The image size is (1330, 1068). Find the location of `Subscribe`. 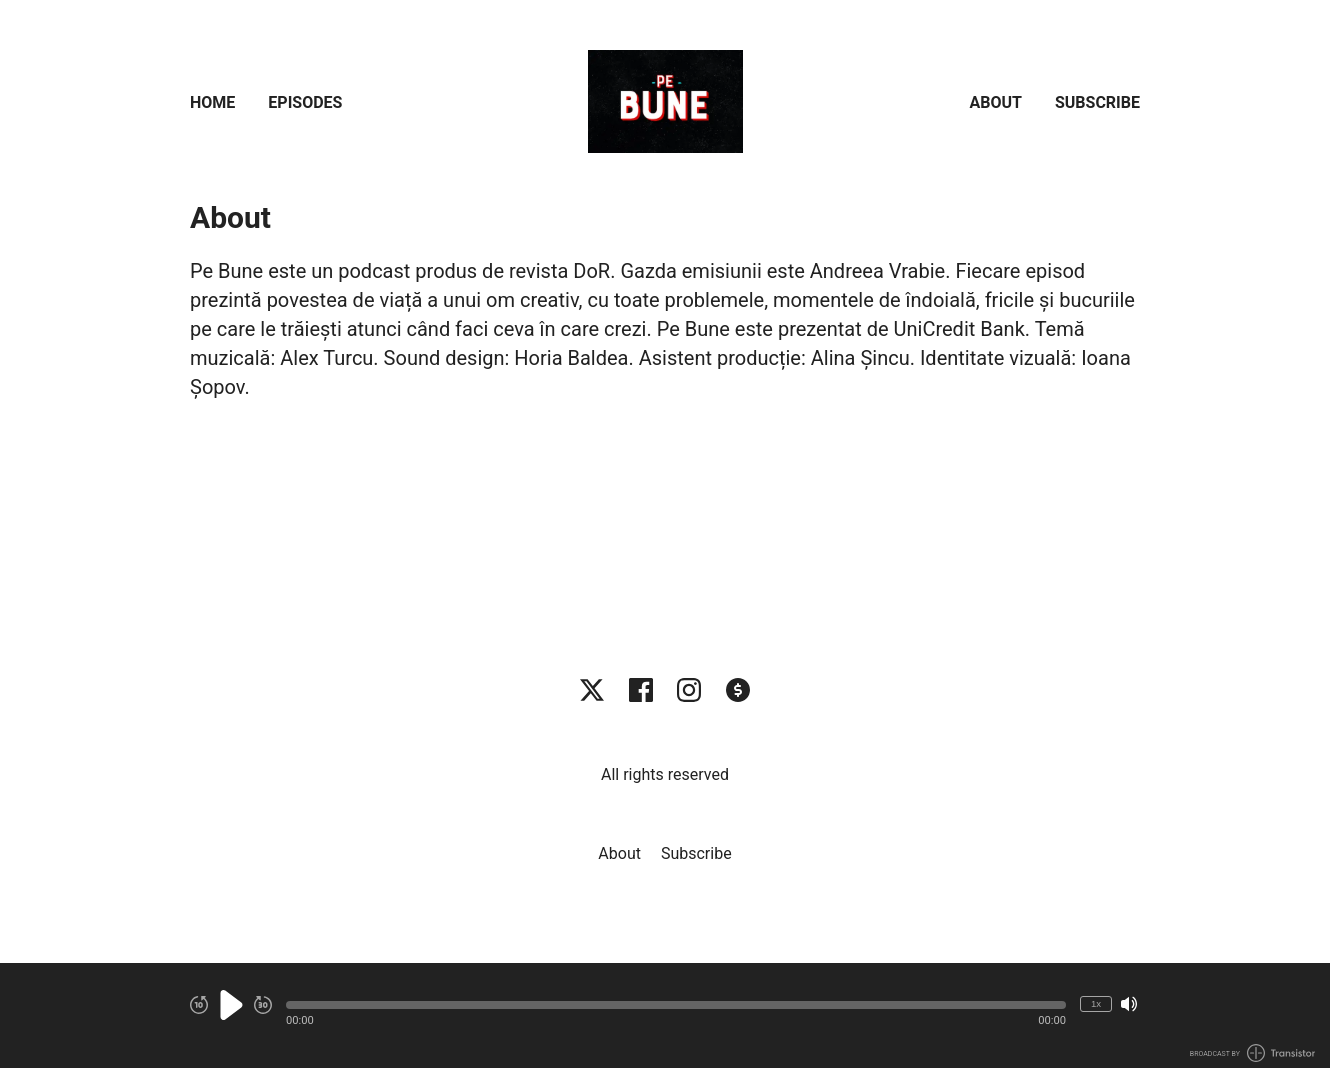

Subscribe is located at coordinates (1097, 102).